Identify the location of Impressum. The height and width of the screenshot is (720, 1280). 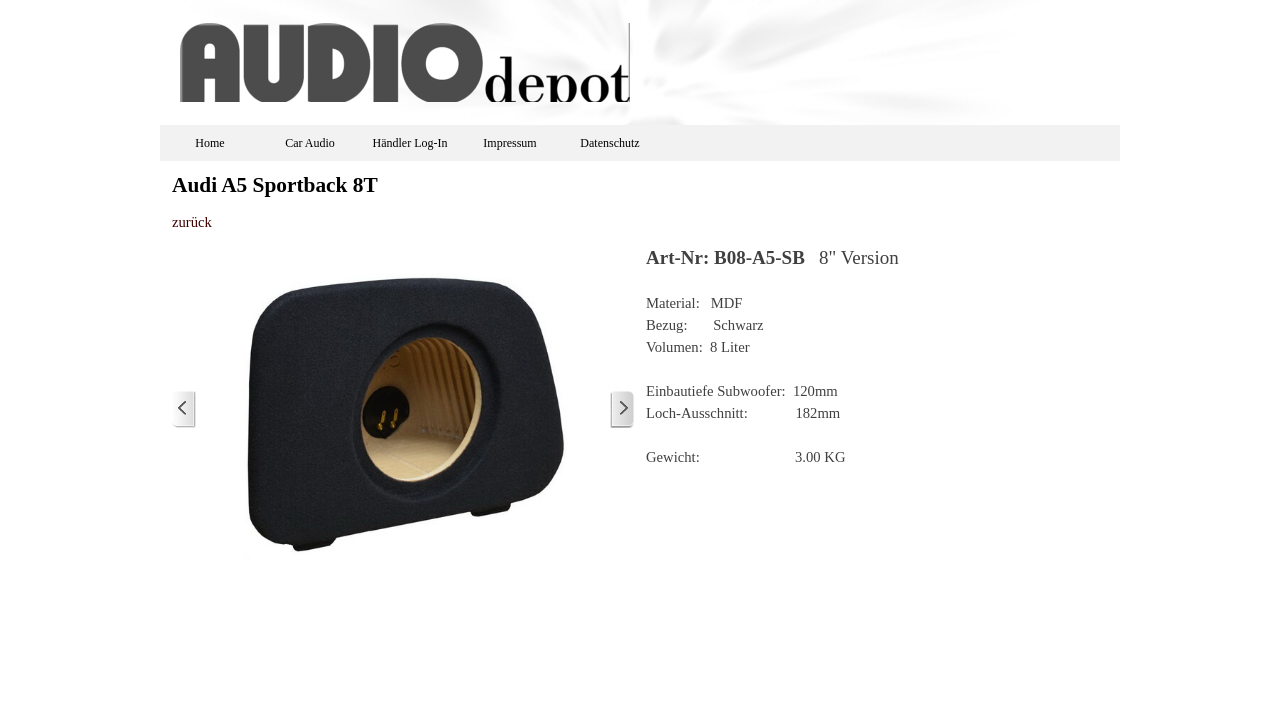
(509, 143).